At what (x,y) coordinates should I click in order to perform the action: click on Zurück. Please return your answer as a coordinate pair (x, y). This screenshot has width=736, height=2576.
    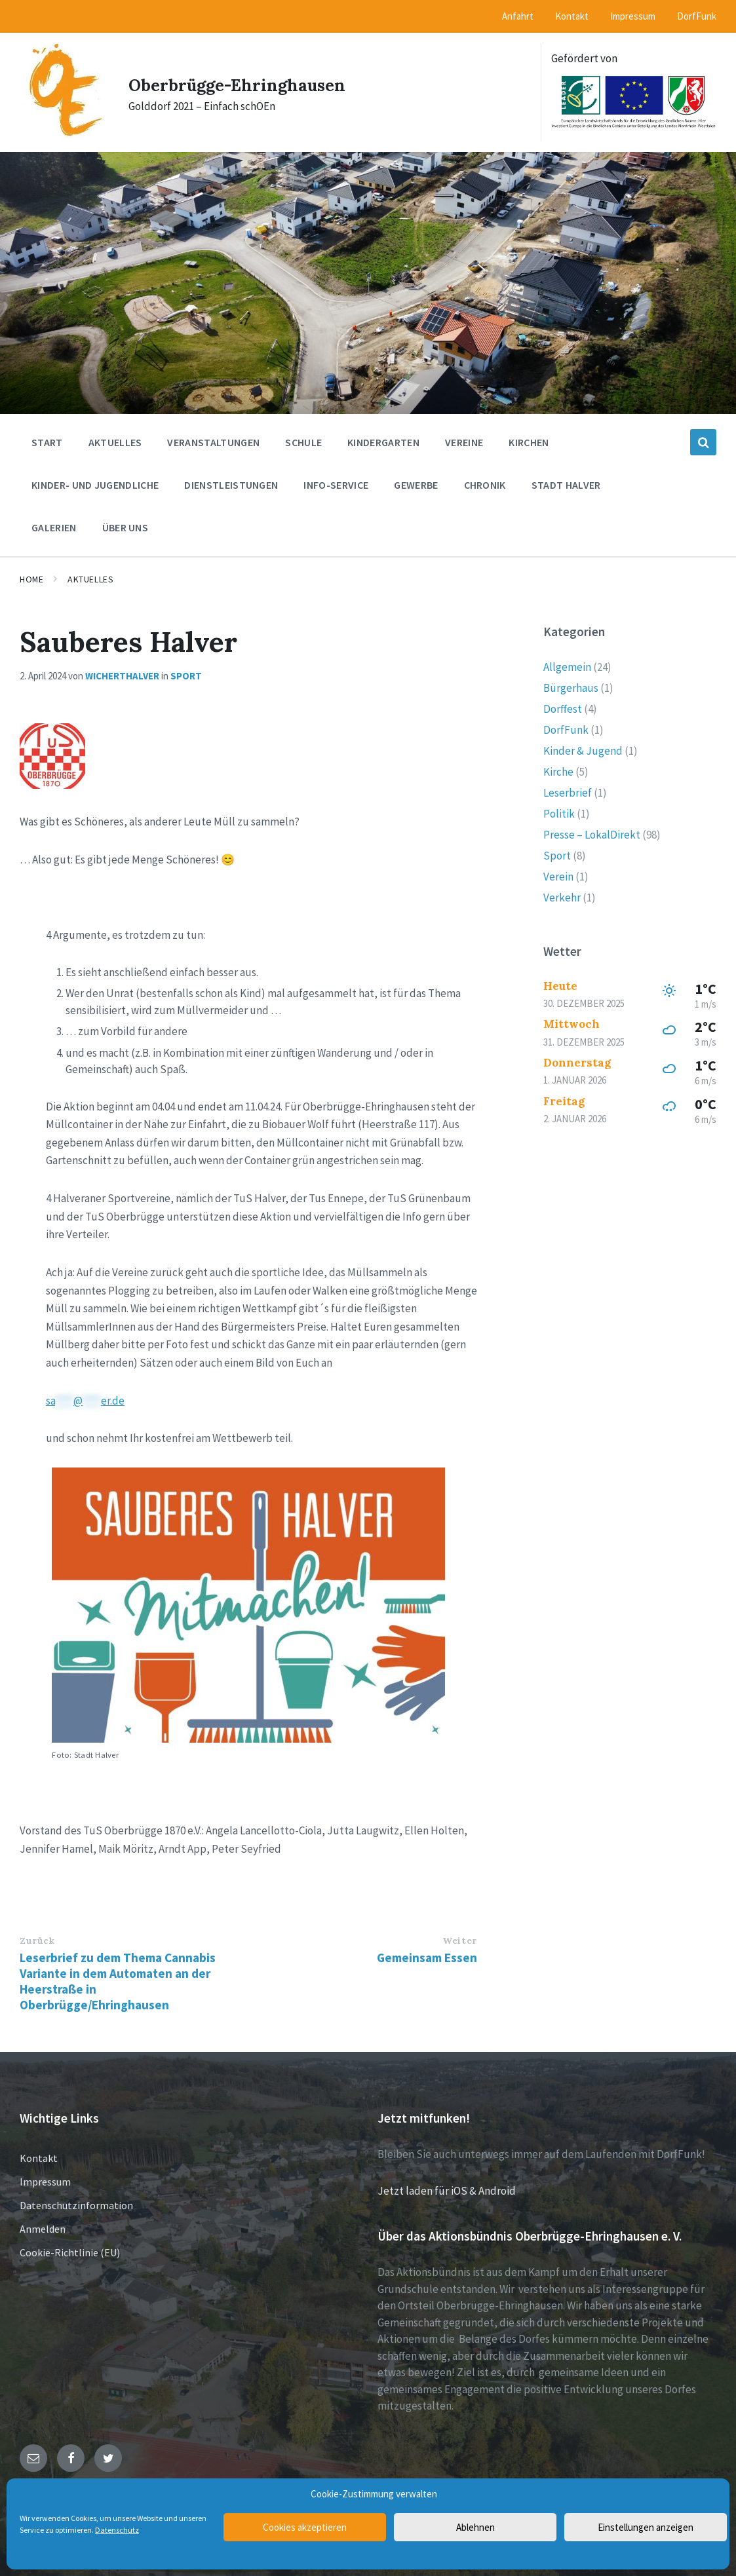
    Looking at the image, I should click on (37, 1940).